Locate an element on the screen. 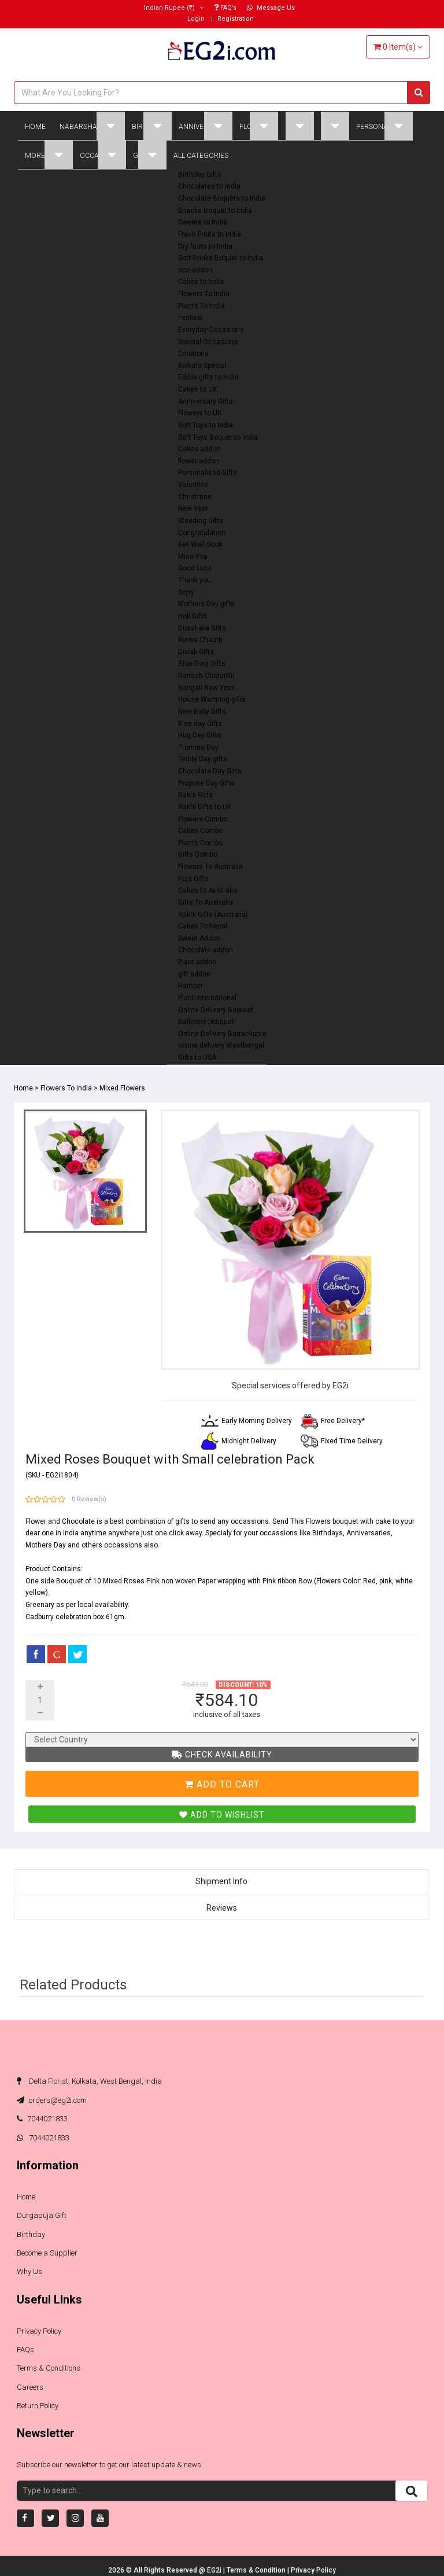 The width and height of the screenshot is (444, 2576). Rakhi Gifts to UK is located at coordinates (204, 807).